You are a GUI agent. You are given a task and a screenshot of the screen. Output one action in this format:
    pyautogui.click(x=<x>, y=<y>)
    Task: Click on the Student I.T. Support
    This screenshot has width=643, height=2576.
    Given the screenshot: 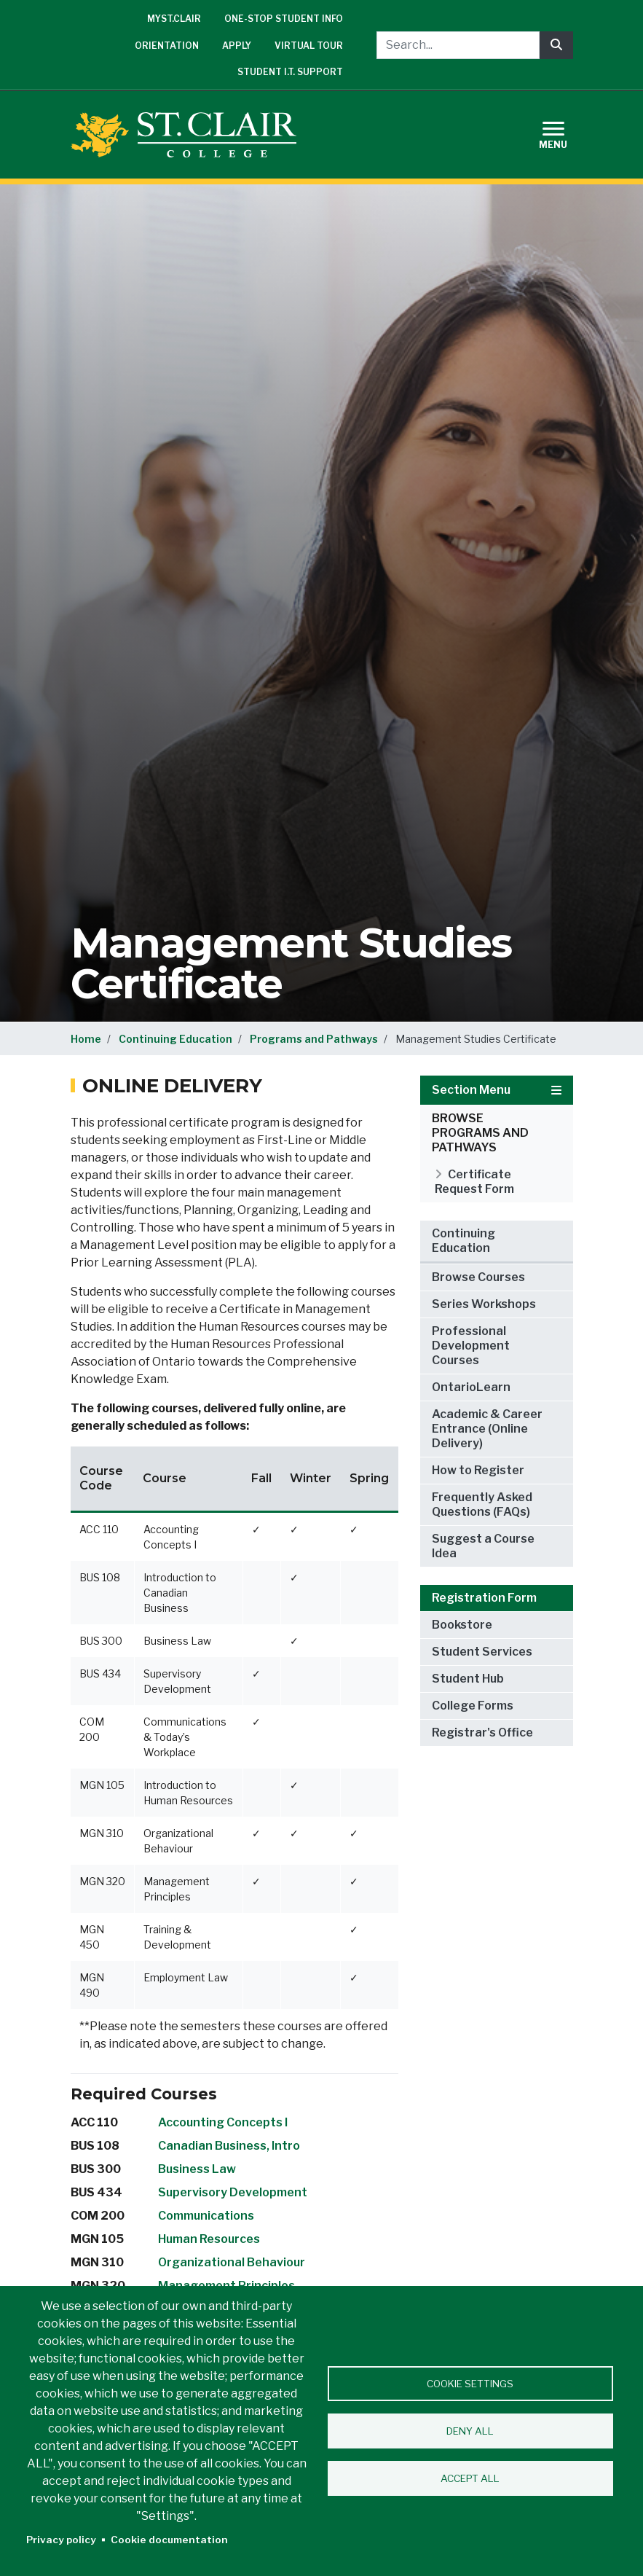 What is the action you would take?
    pyautogui.click(x=290, y=71)
    